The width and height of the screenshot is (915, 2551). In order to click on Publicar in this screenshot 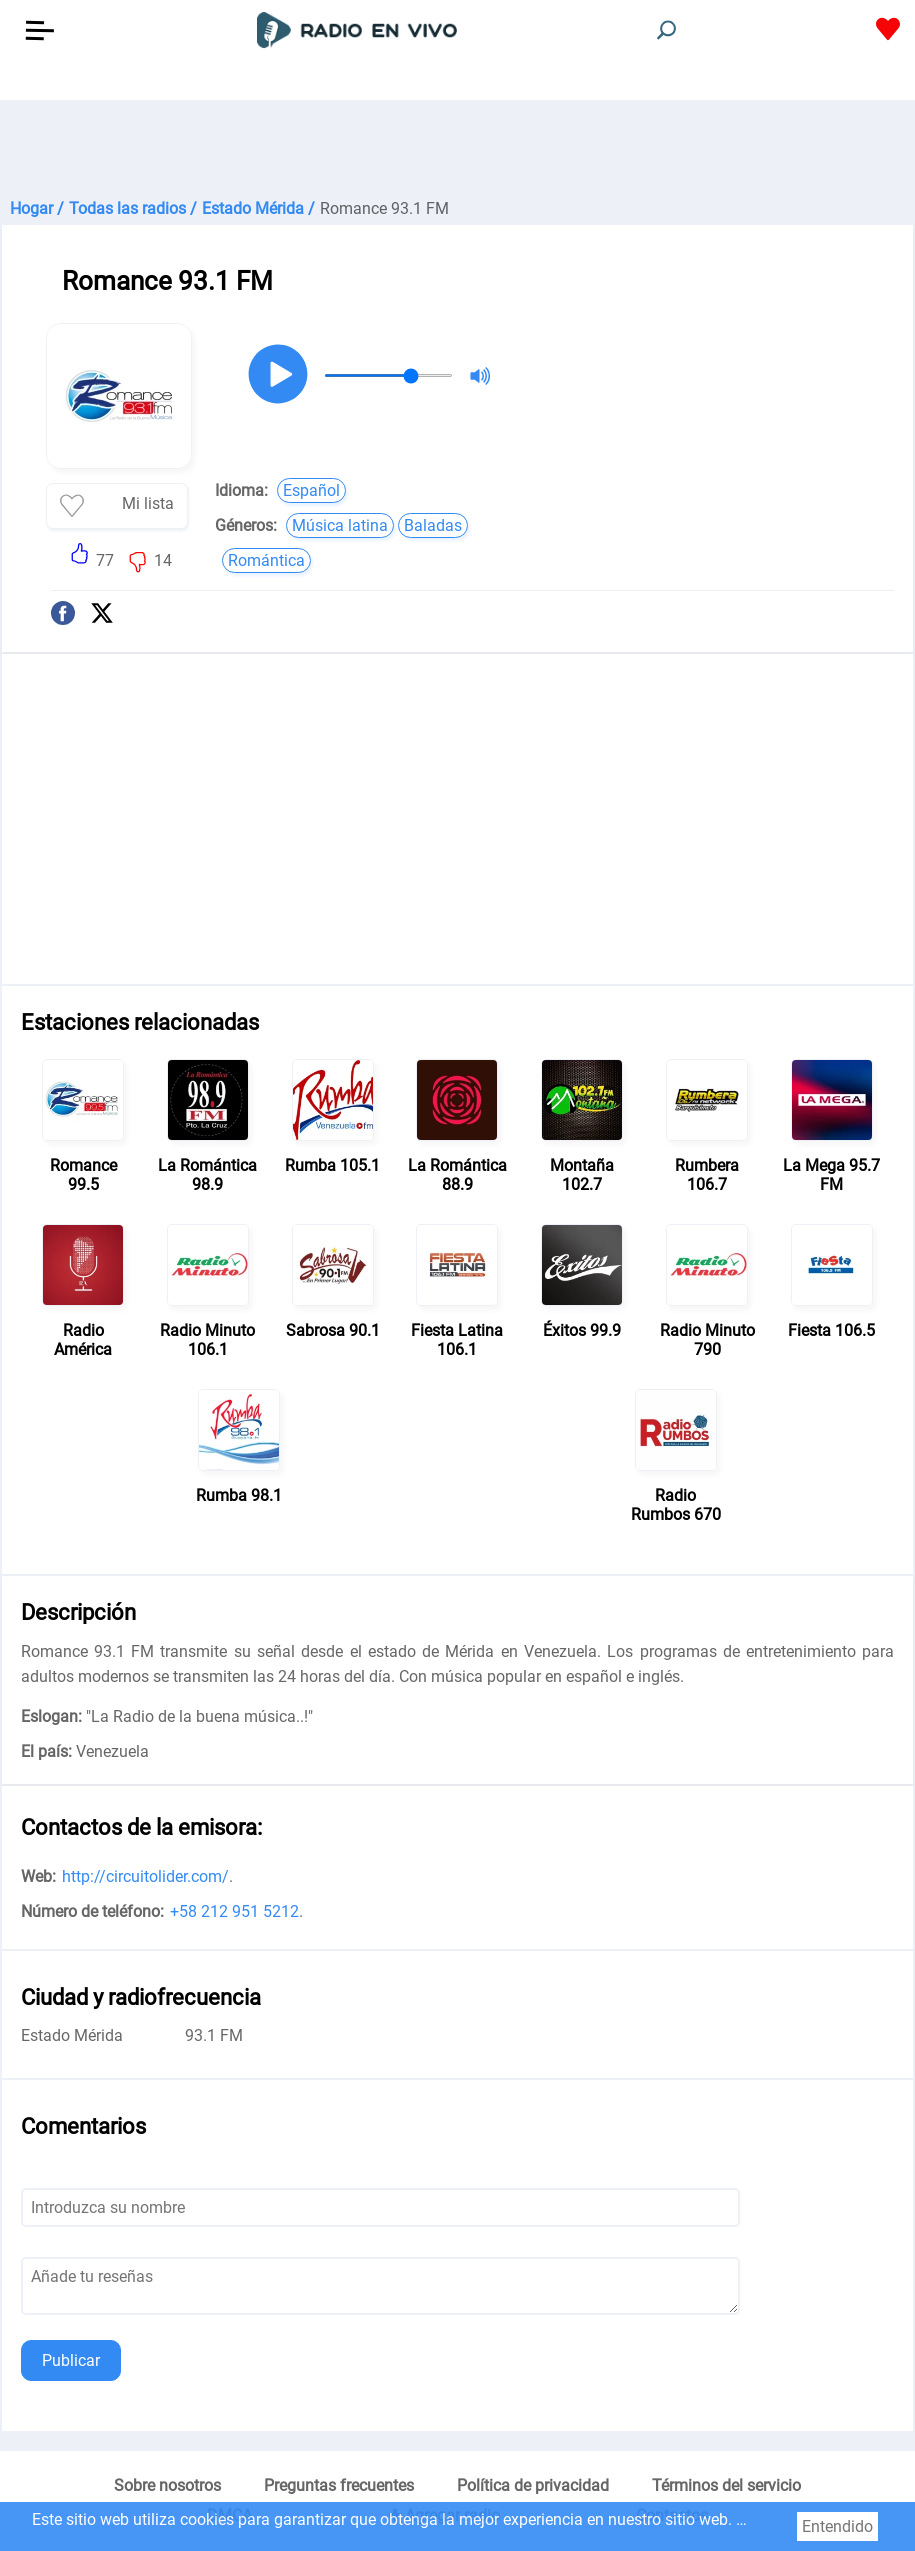, I will do `click(71, 2360)`.